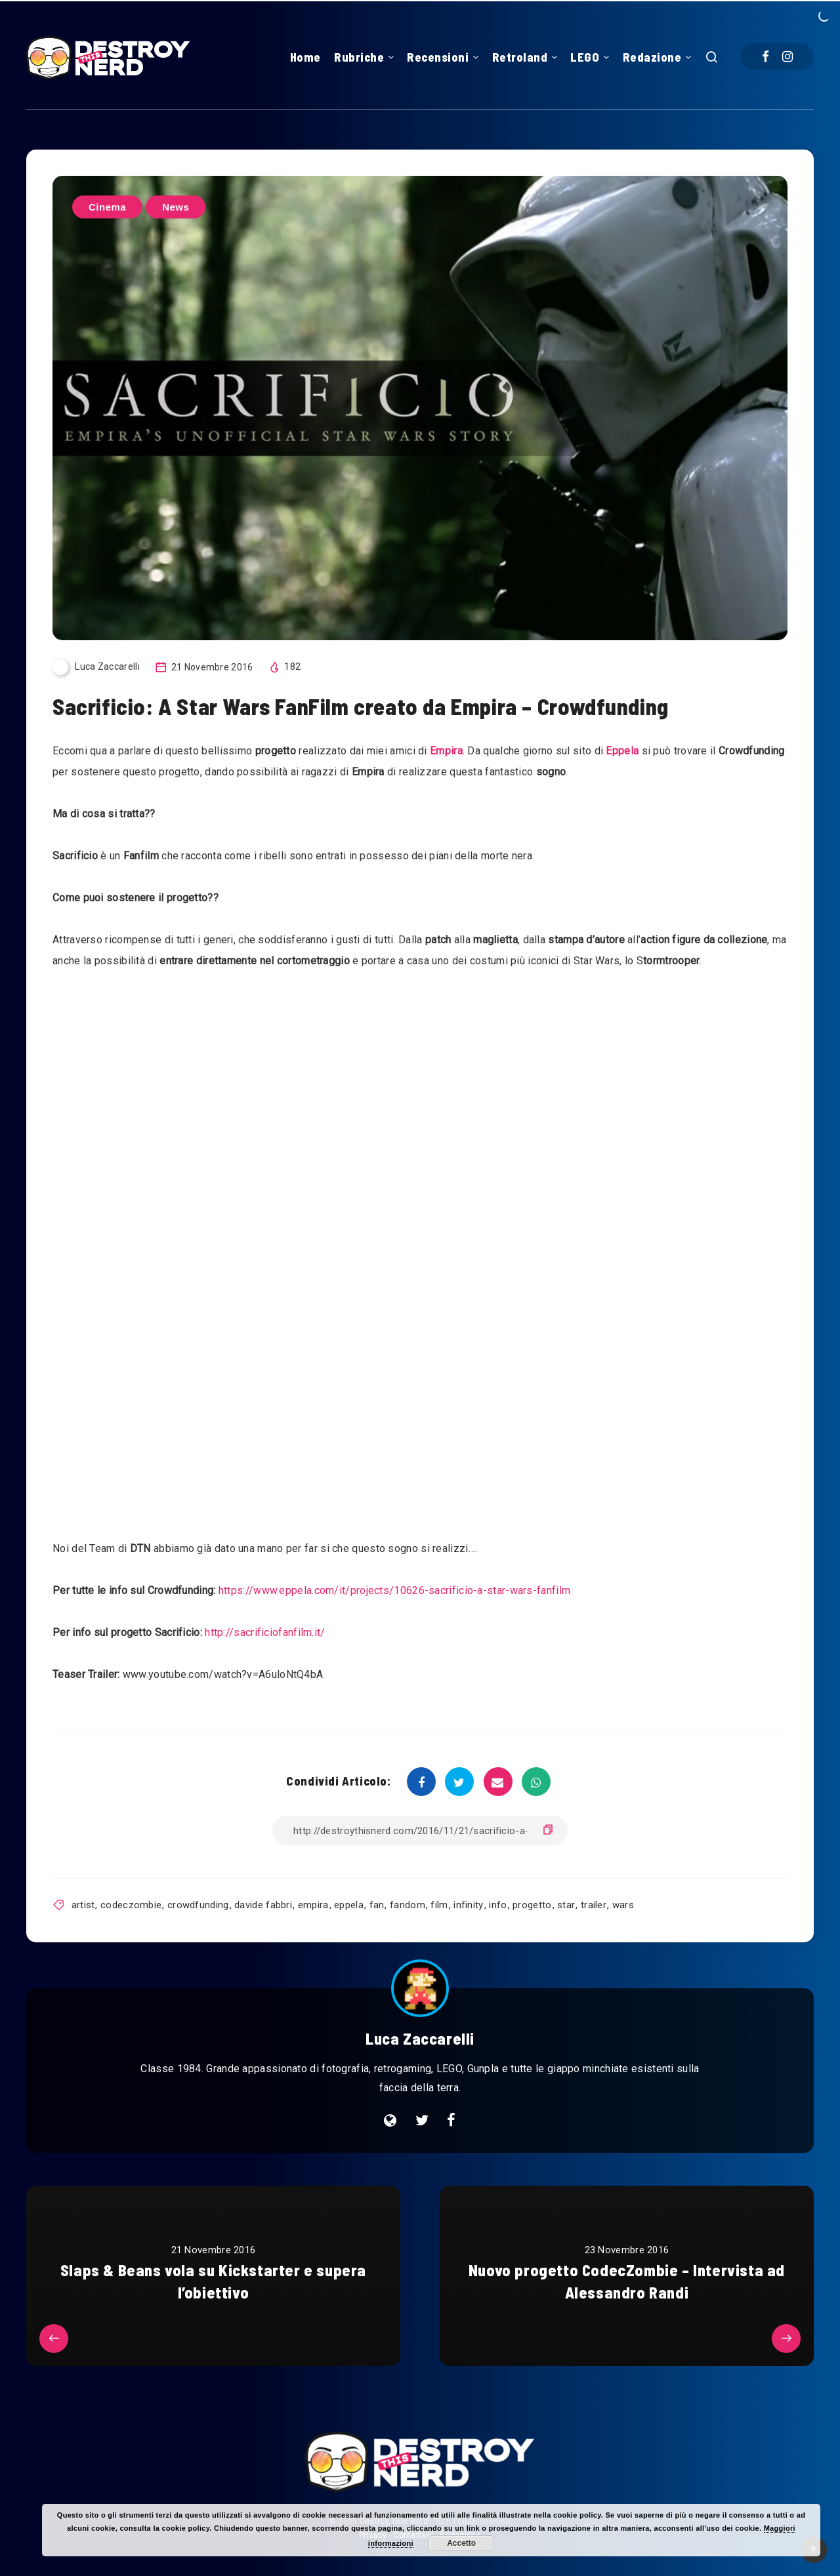  What do you see at coordinates (313, 1905) in the screenshot?
I see `empira` at bounding box center [313, 1905].